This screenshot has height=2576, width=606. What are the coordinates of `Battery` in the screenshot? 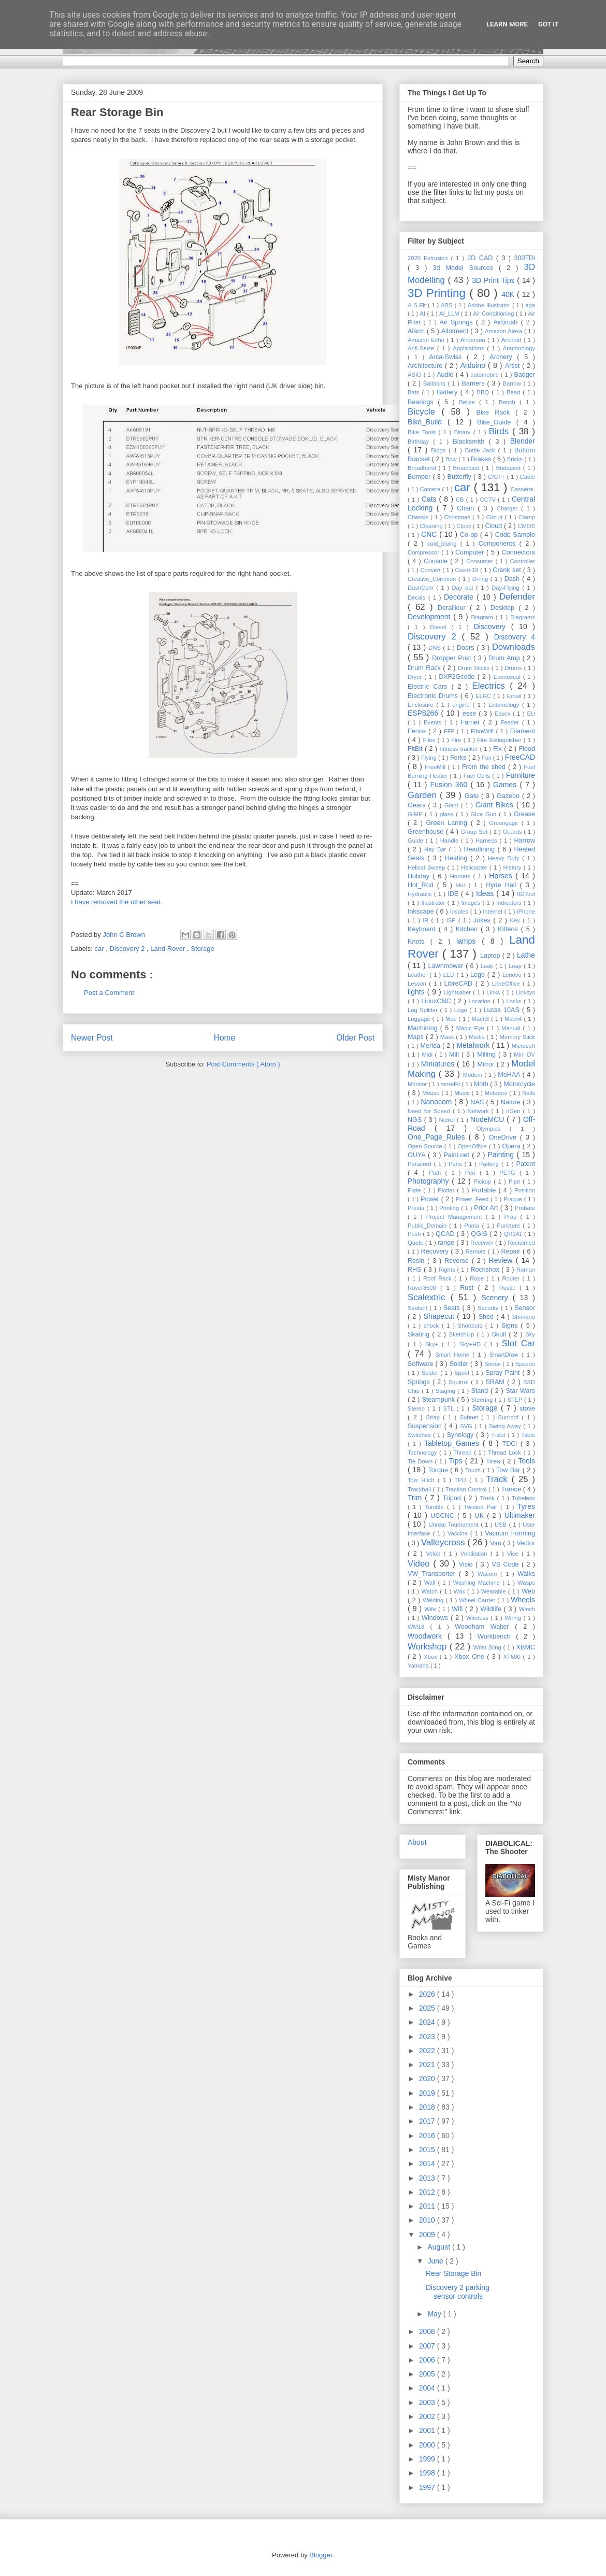 It's located at (448, 392).